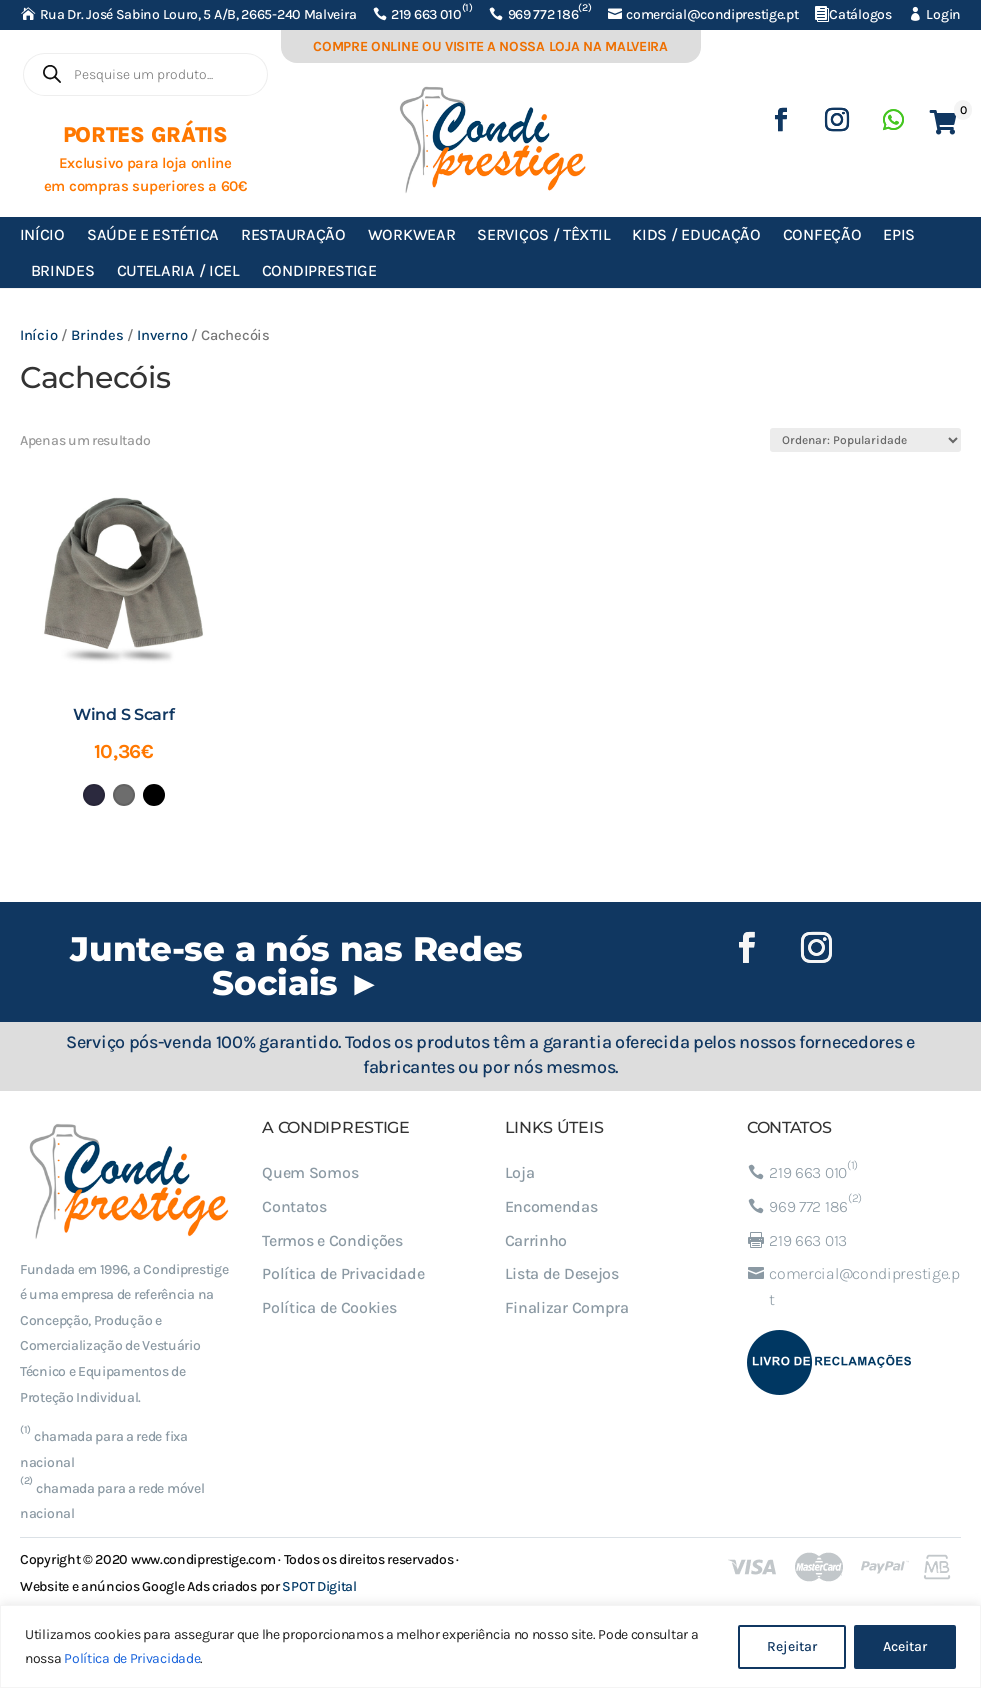  What do you see at coordinates (42, 234) in the screenshot?
I see `Início` at bounding box center [42, 234].